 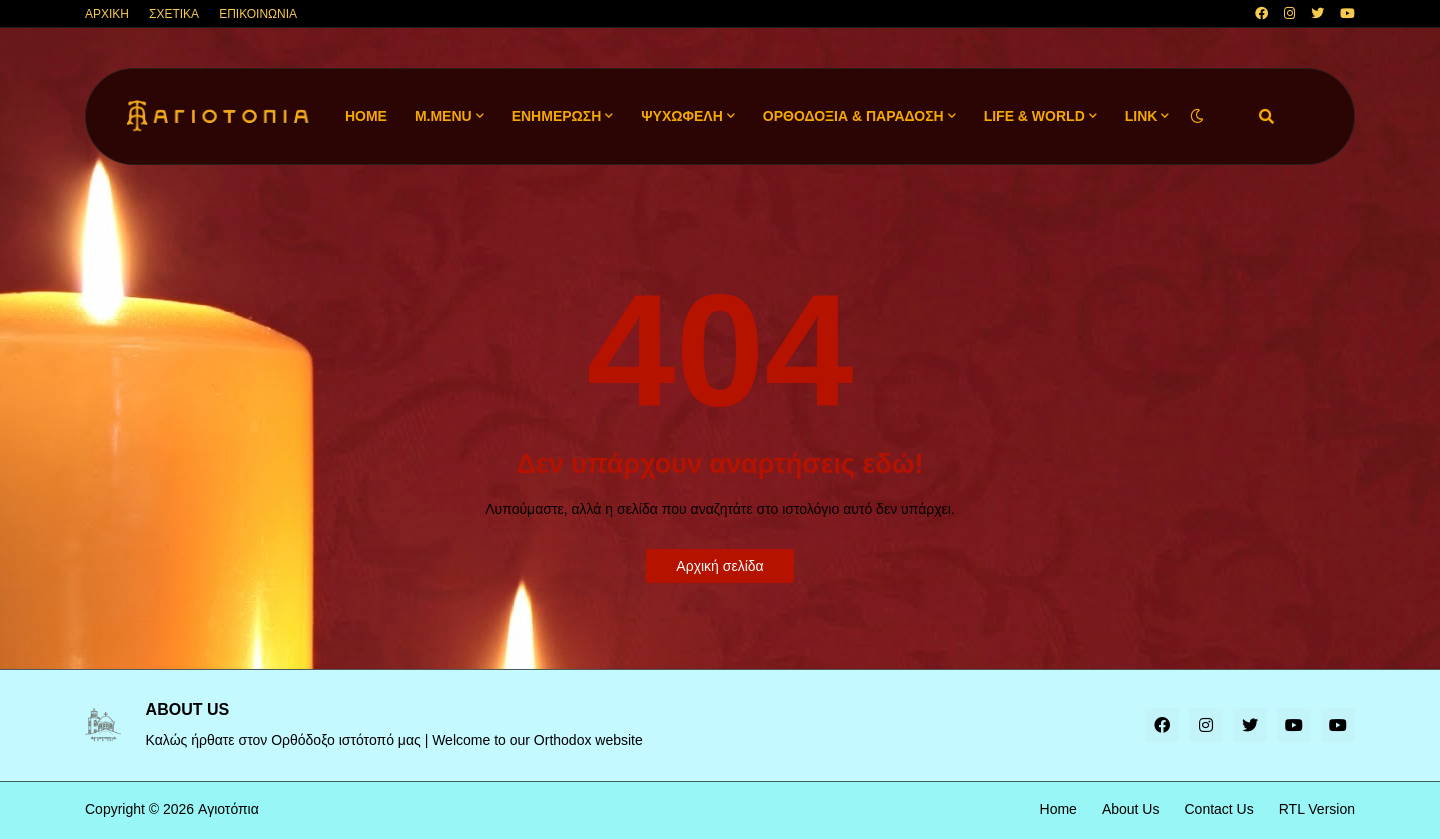 What do you see at coordinates (1197, 116) in the screenshot?
I see `[button]` at bounding box center [1197, 116].